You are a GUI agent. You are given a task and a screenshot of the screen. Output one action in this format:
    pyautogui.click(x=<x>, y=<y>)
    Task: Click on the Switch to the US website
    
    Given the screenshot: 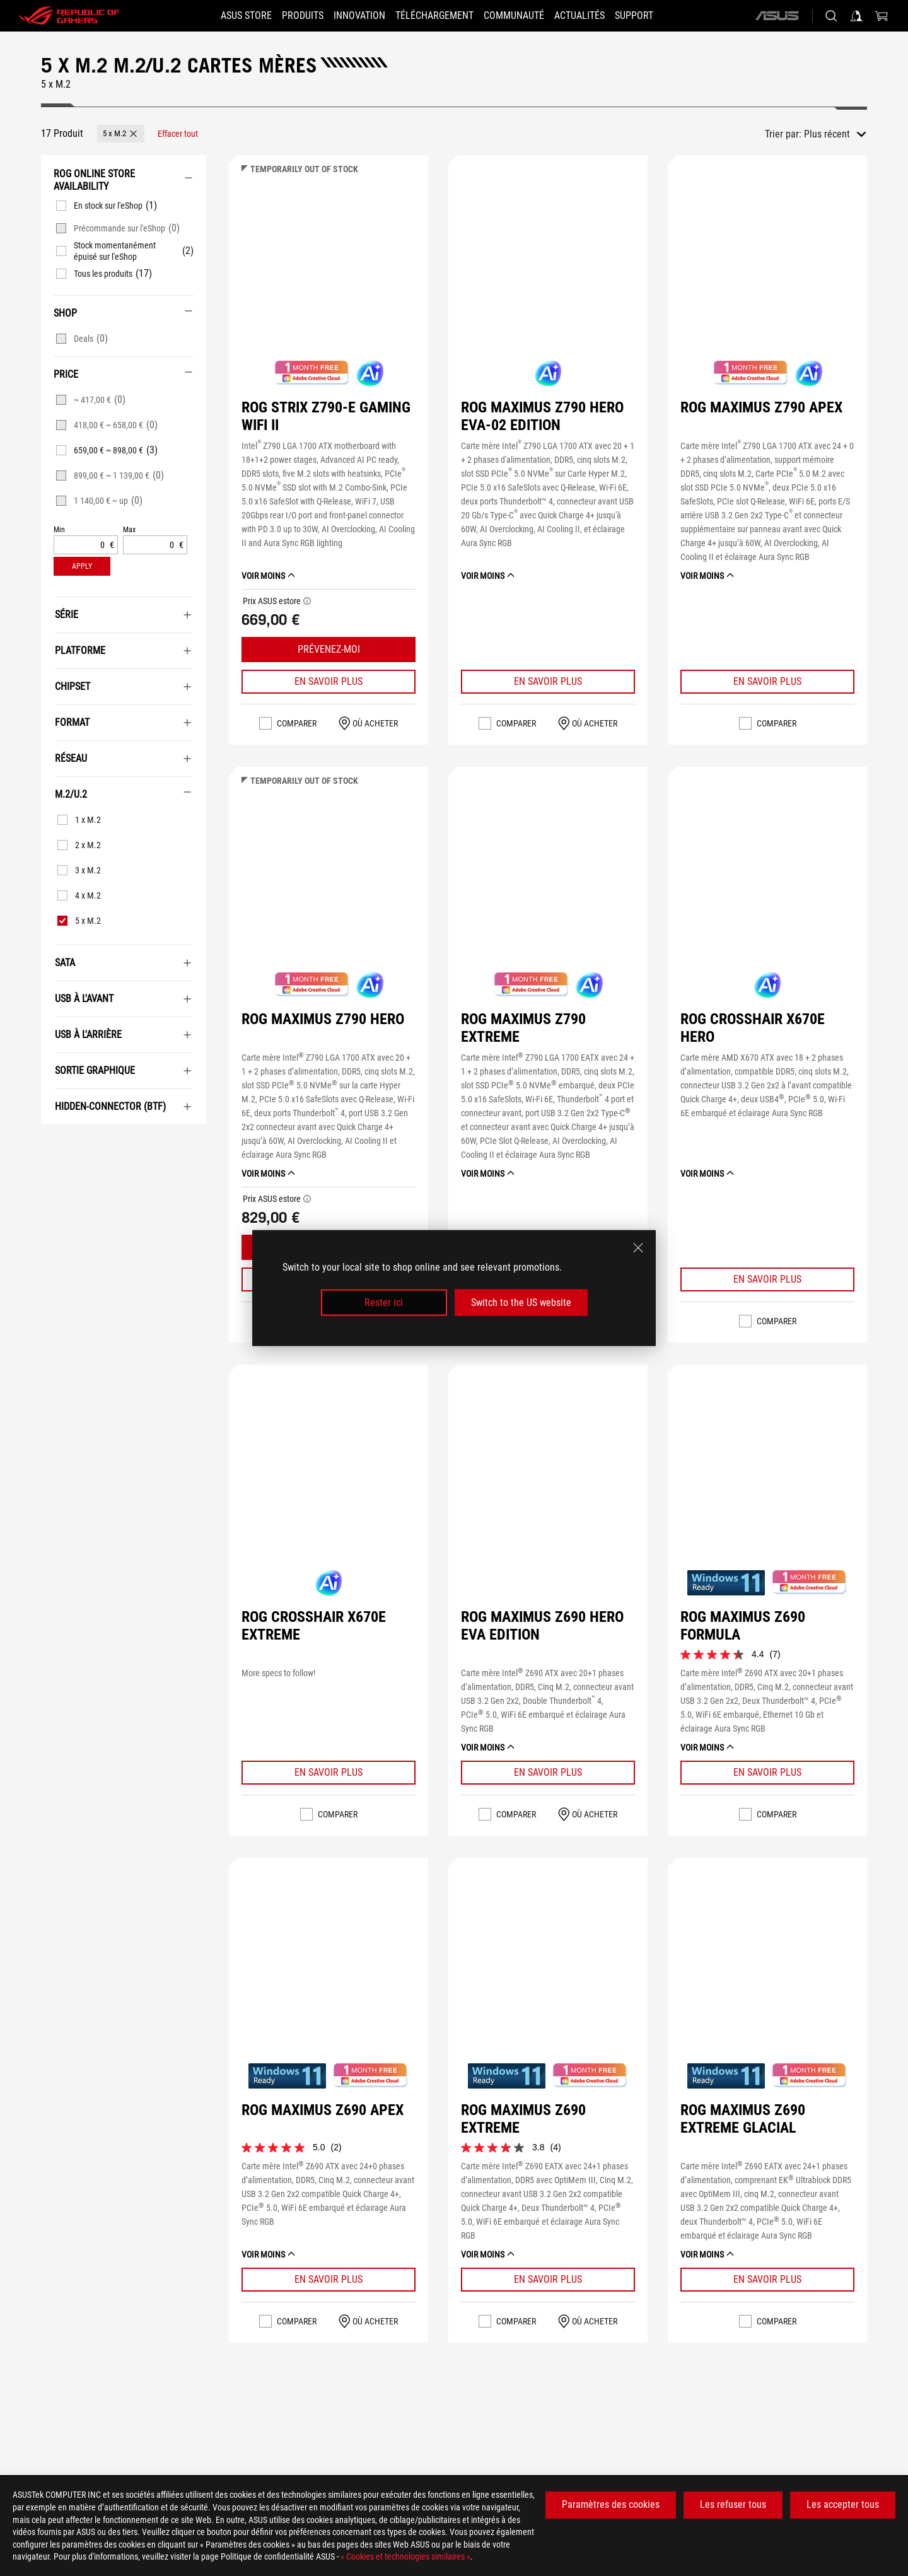 What is the action you would take?
    pyautogui.click(x=521, y=1302)
    